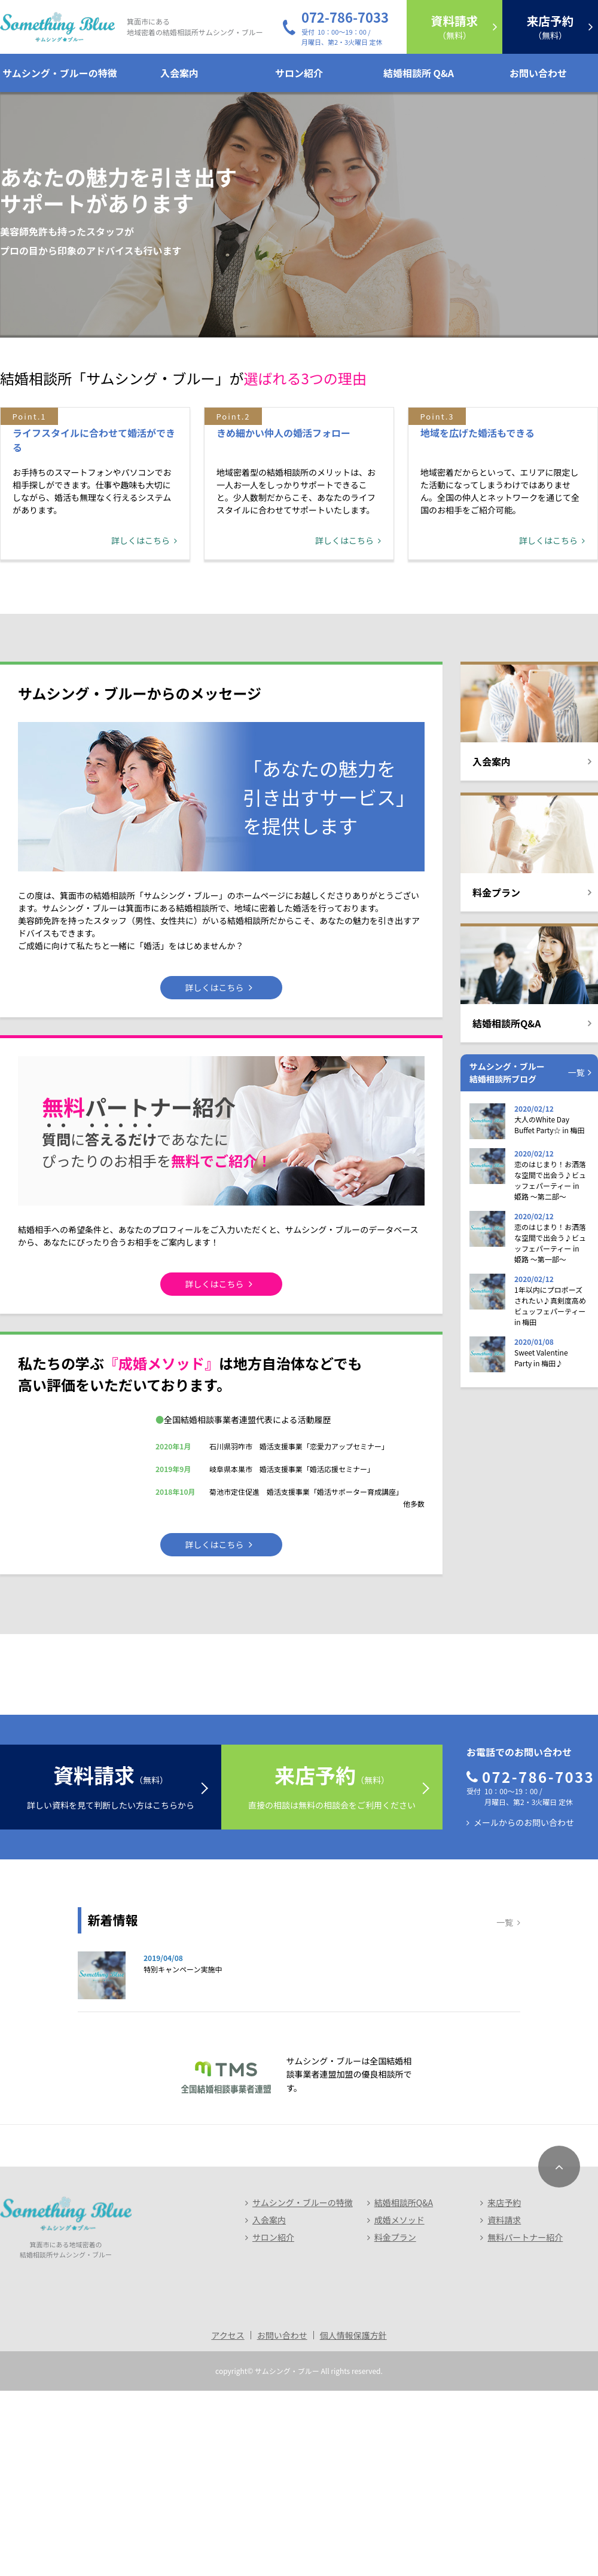 The height and width of the screenshot is (2576, 598). Describe the element at coordinates (418, 73) in the screenshot. I see `結婚相談所 Q&A` at that location.